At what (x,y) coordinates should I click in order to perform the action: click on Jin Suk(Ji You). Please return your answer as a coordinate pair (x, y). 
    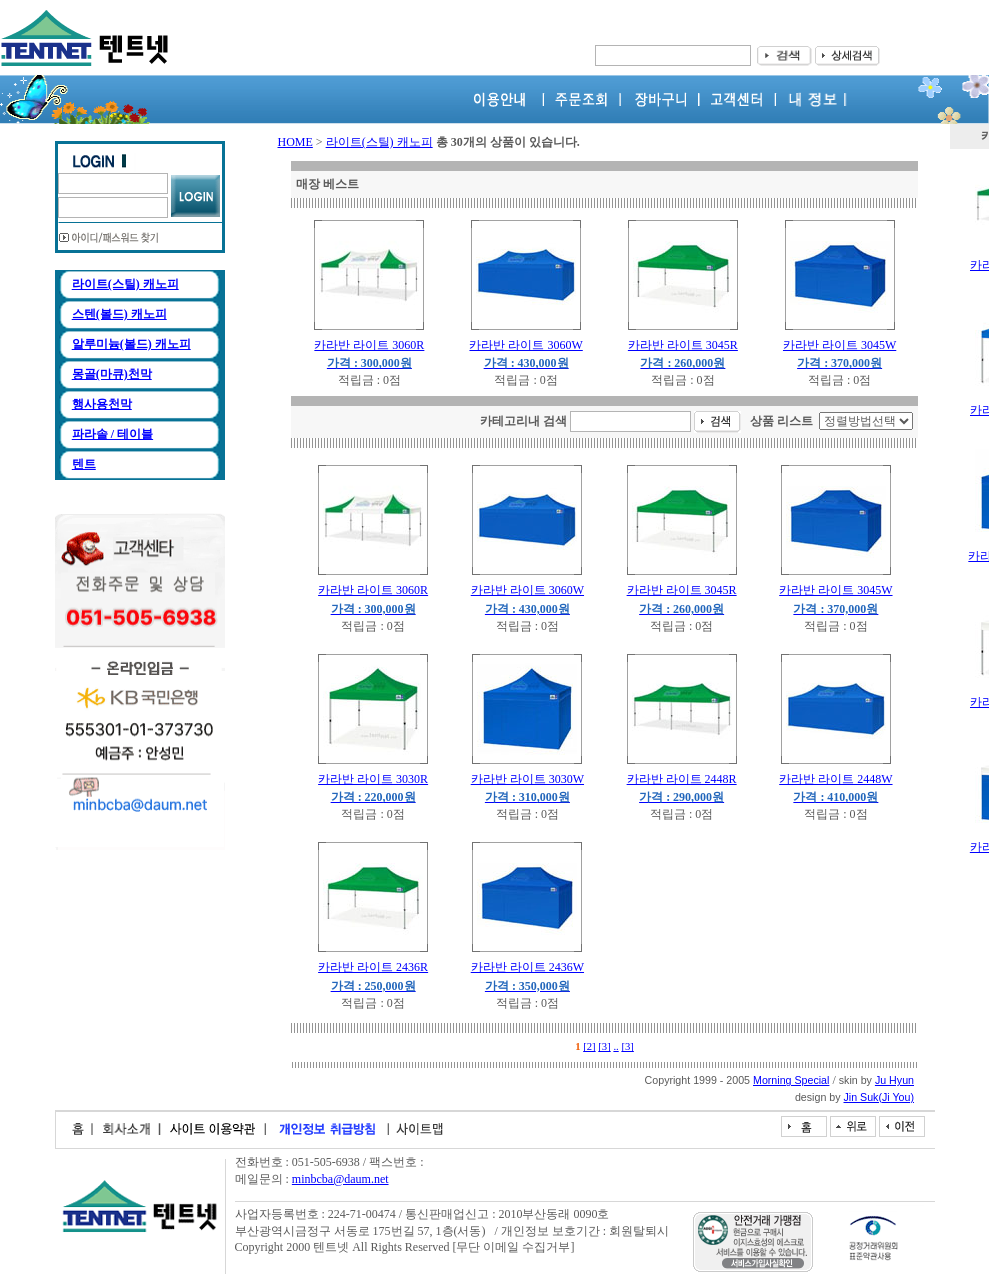
    Looking at the image, I should click on (879, 1097).